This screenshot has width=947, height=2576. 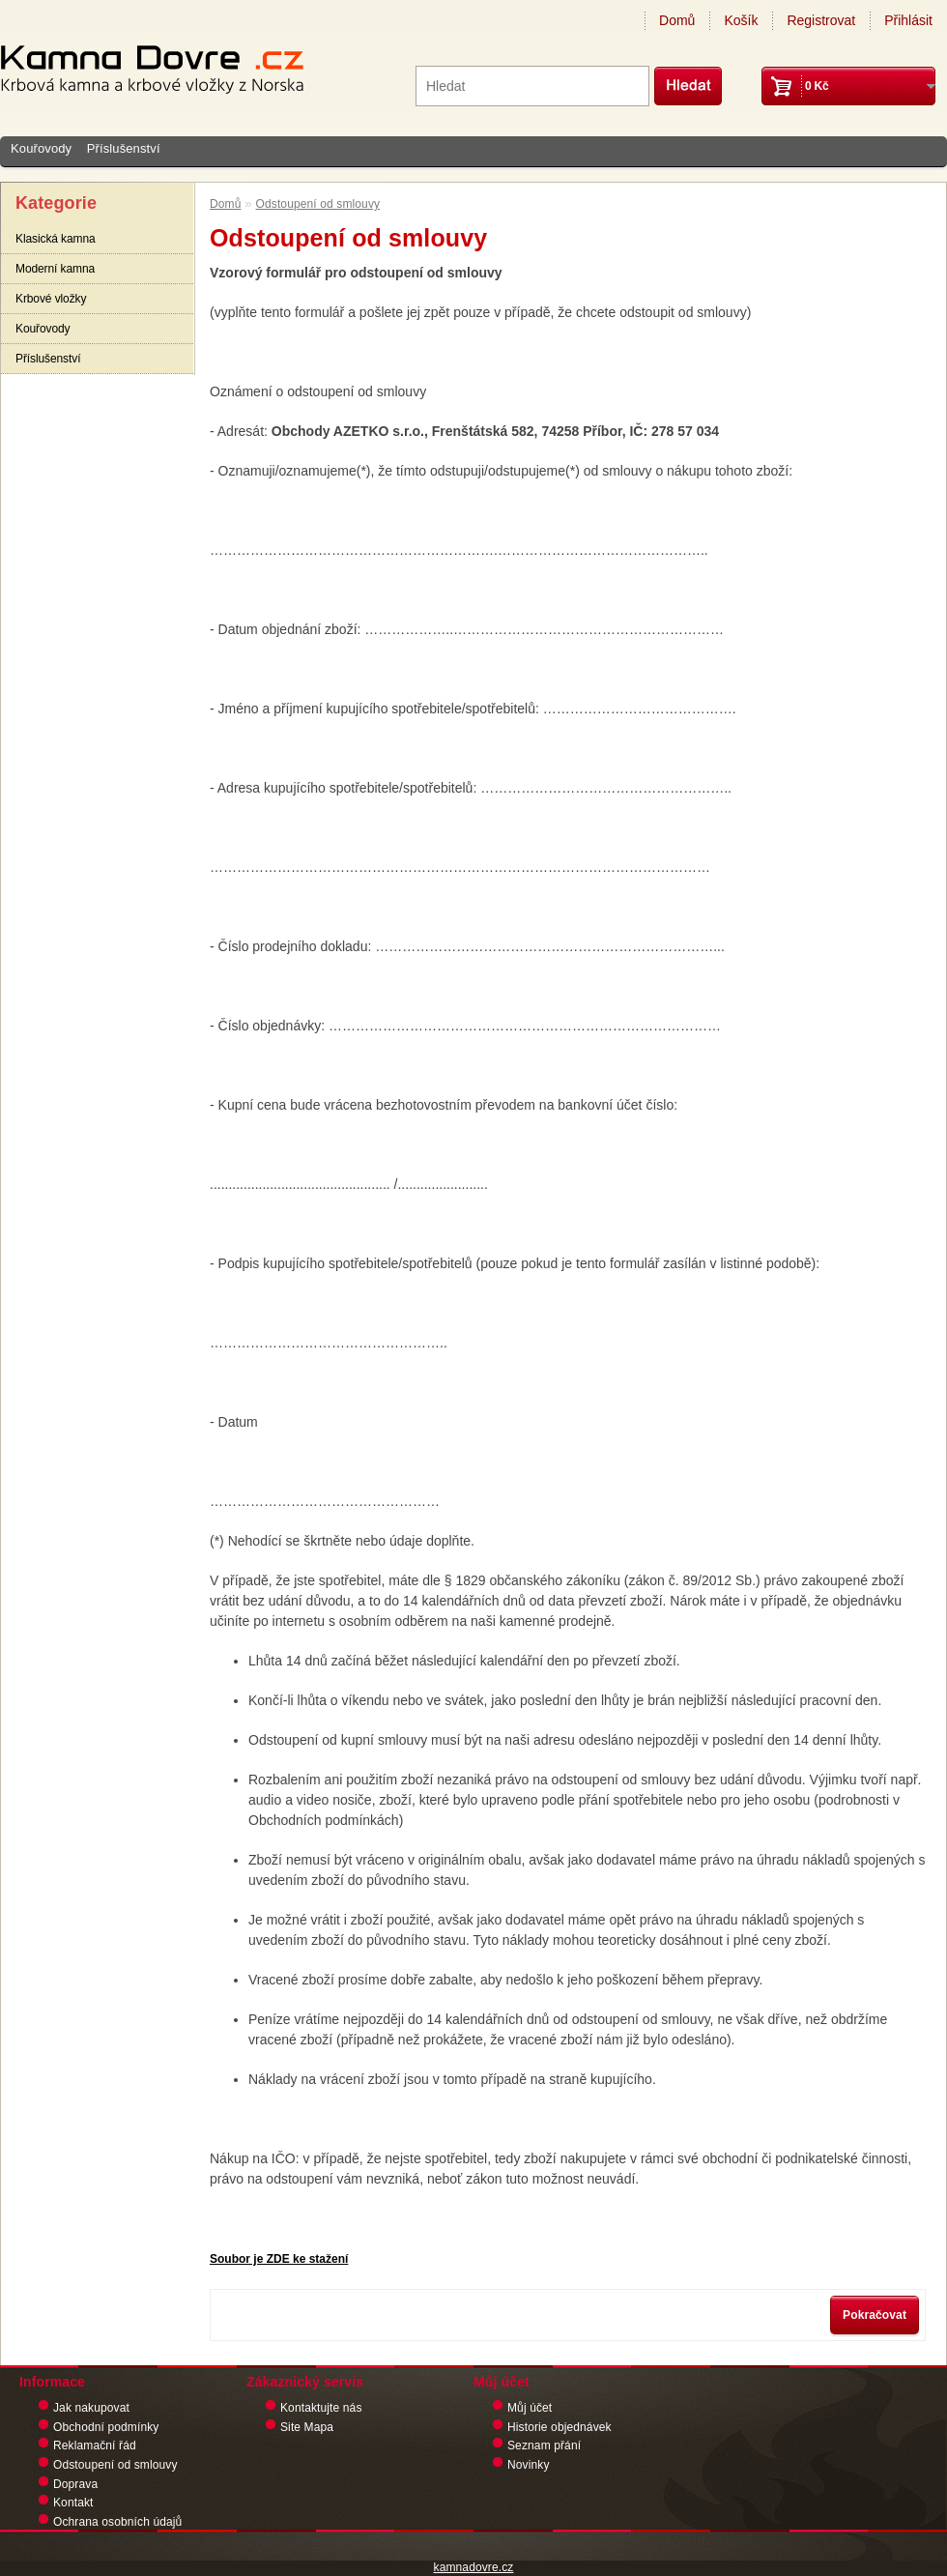 What do you see at coordinates (50, 298) in the screenshot?
I see `Krbové vložky` at bounding box center [50, 298].